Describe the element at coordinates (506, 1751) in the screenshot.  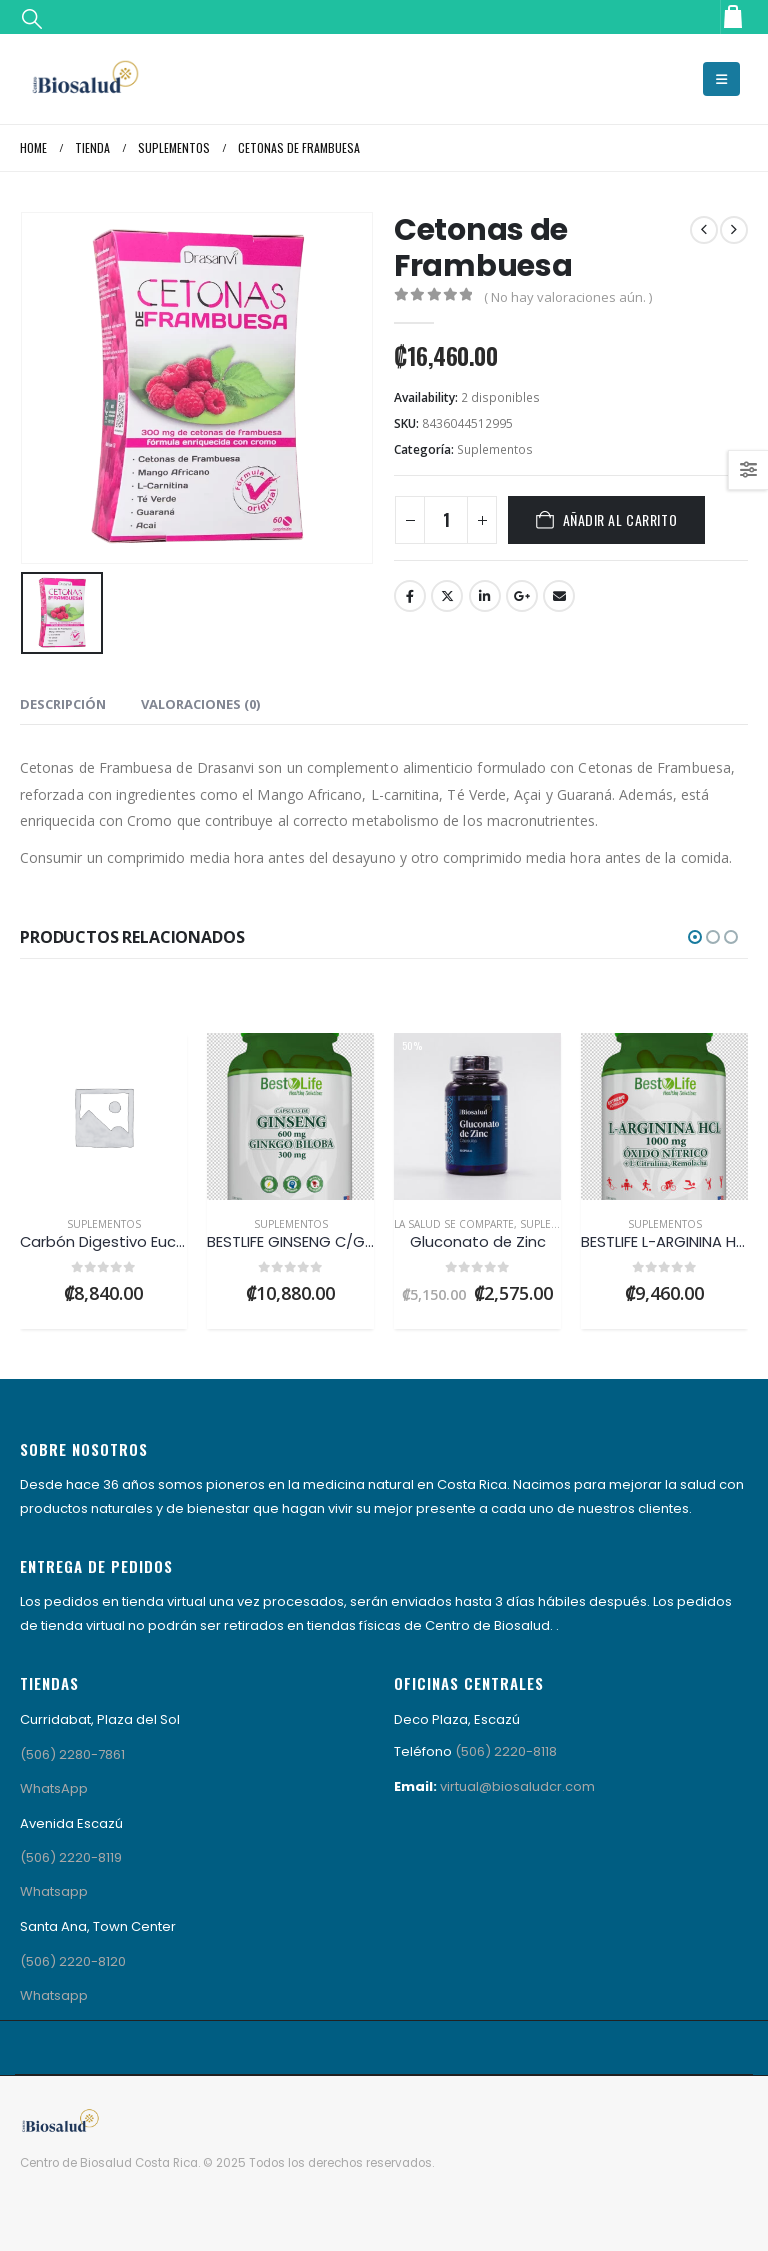
I see `(506) 2220-8118` at that location.